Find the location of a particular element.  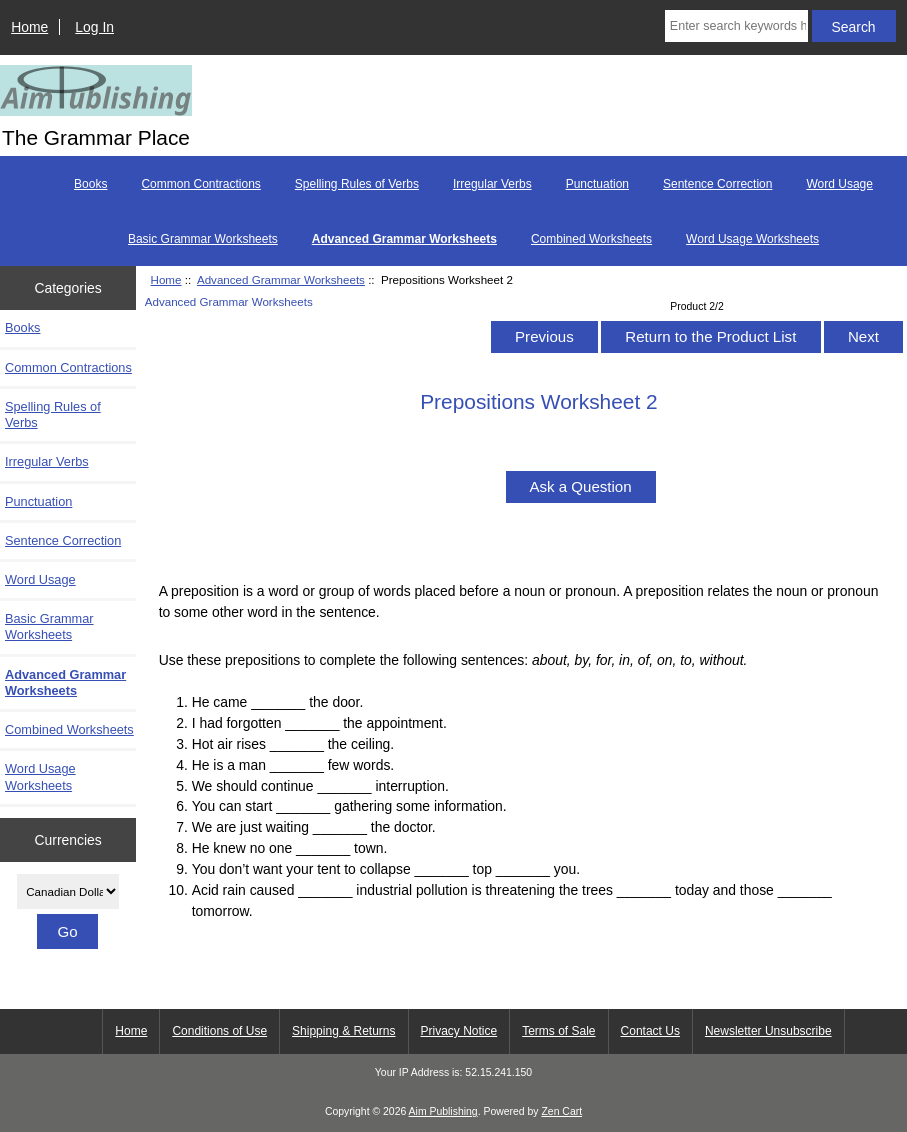

Zen Cart is located at coordinates (561, 1111).